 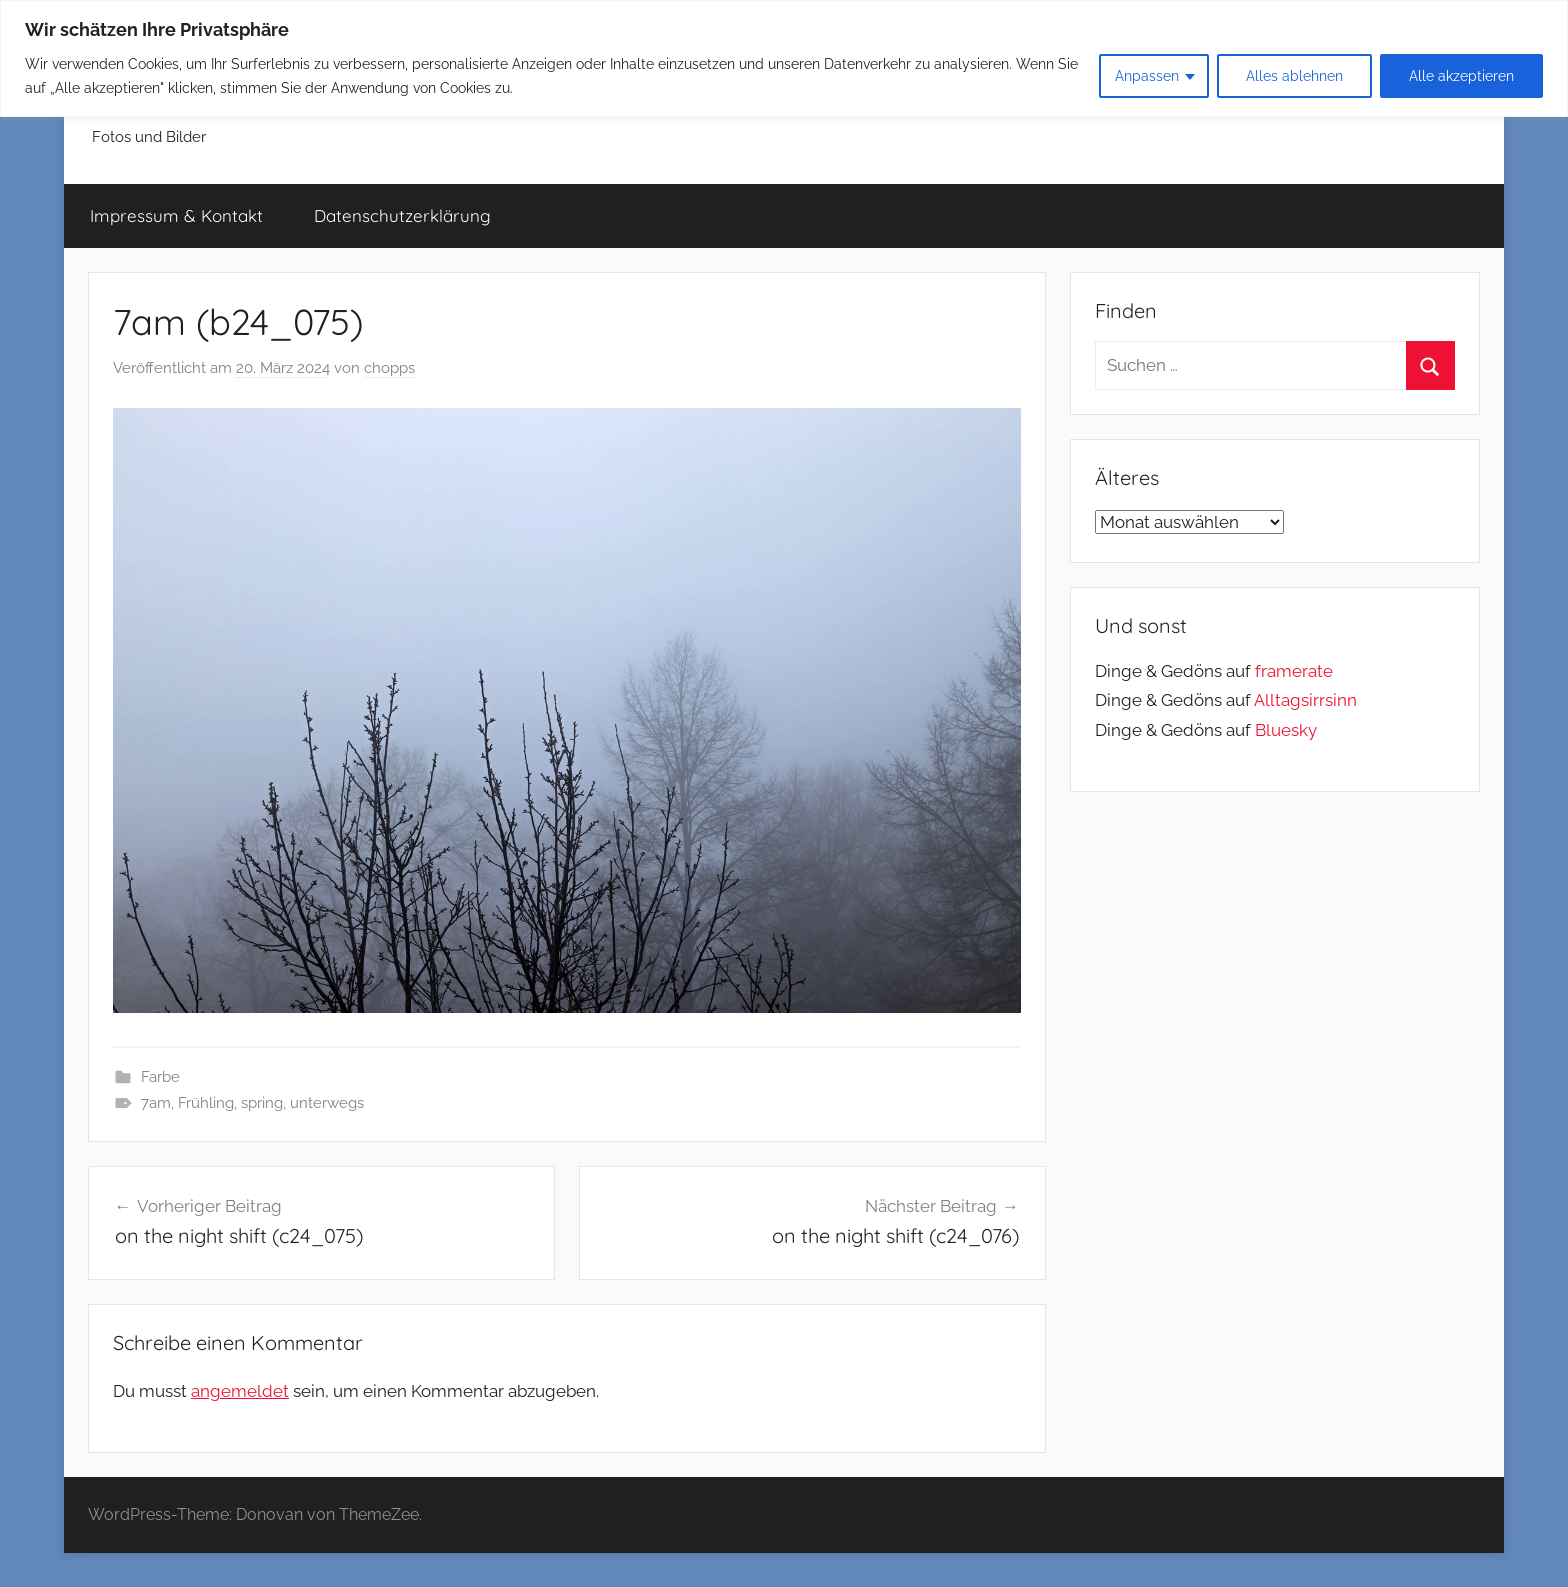 I want to click on 7am, so click(x=156, y=1103).